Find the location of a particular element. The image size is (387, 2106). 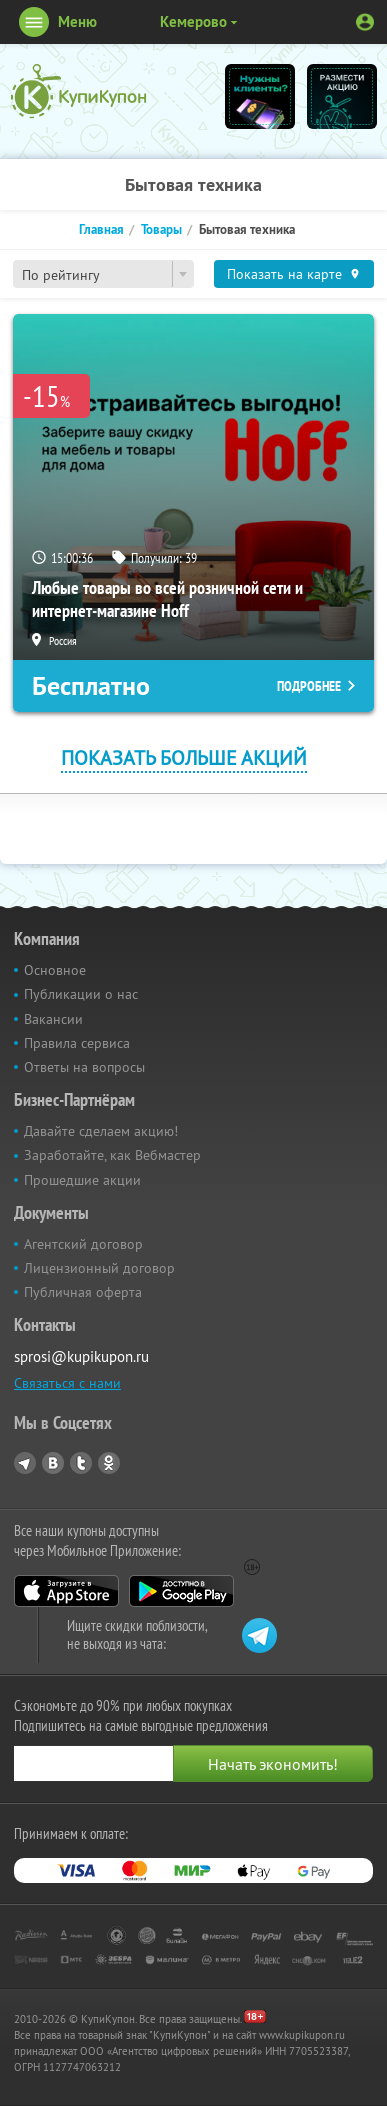

Twitter is located at coordinates (81, 1463).